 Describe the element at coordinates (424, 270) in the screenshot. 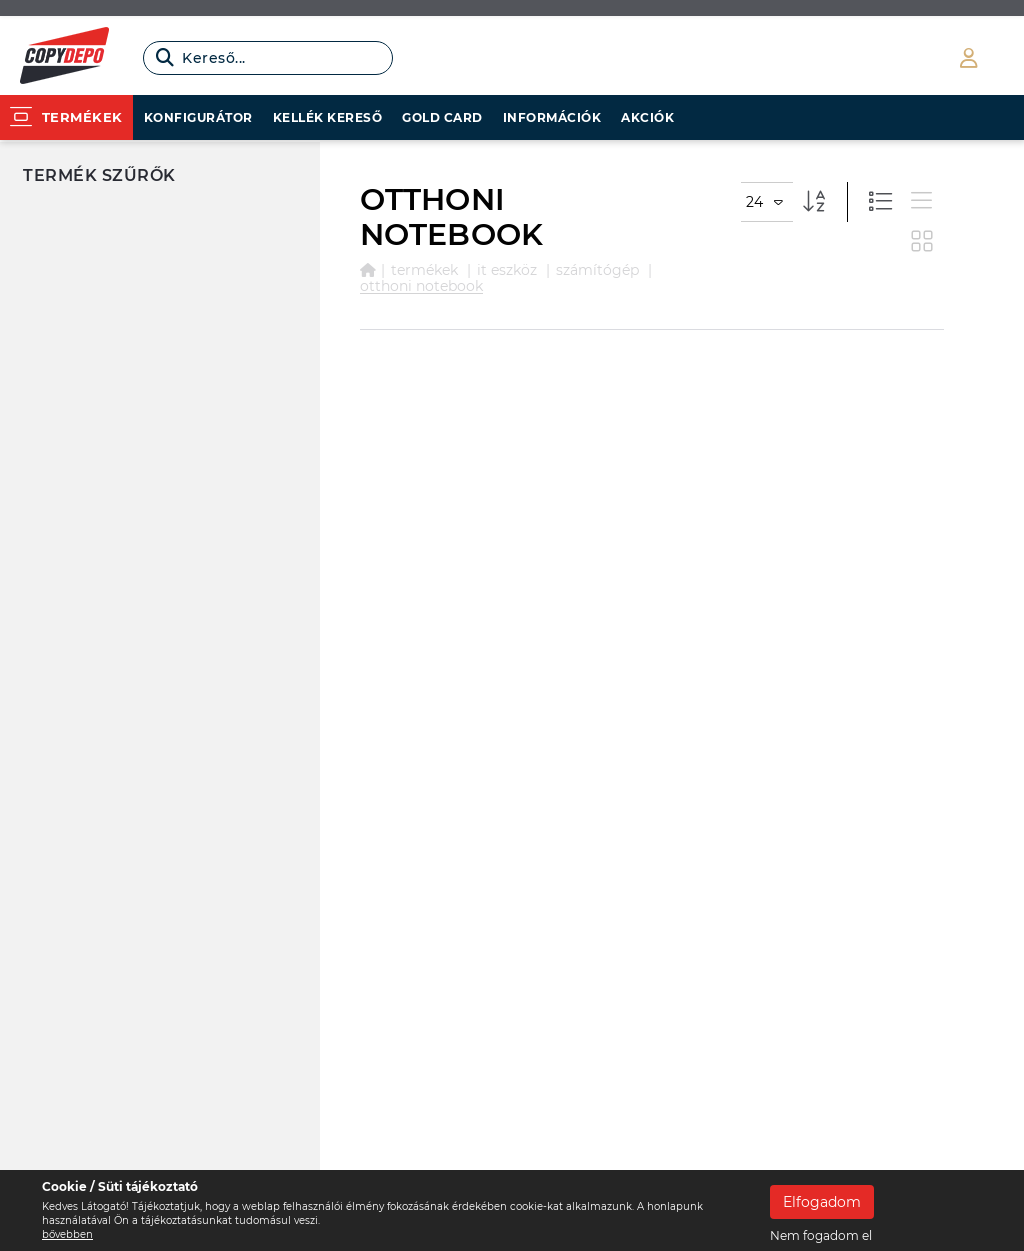

I see `Termékek` at that location.